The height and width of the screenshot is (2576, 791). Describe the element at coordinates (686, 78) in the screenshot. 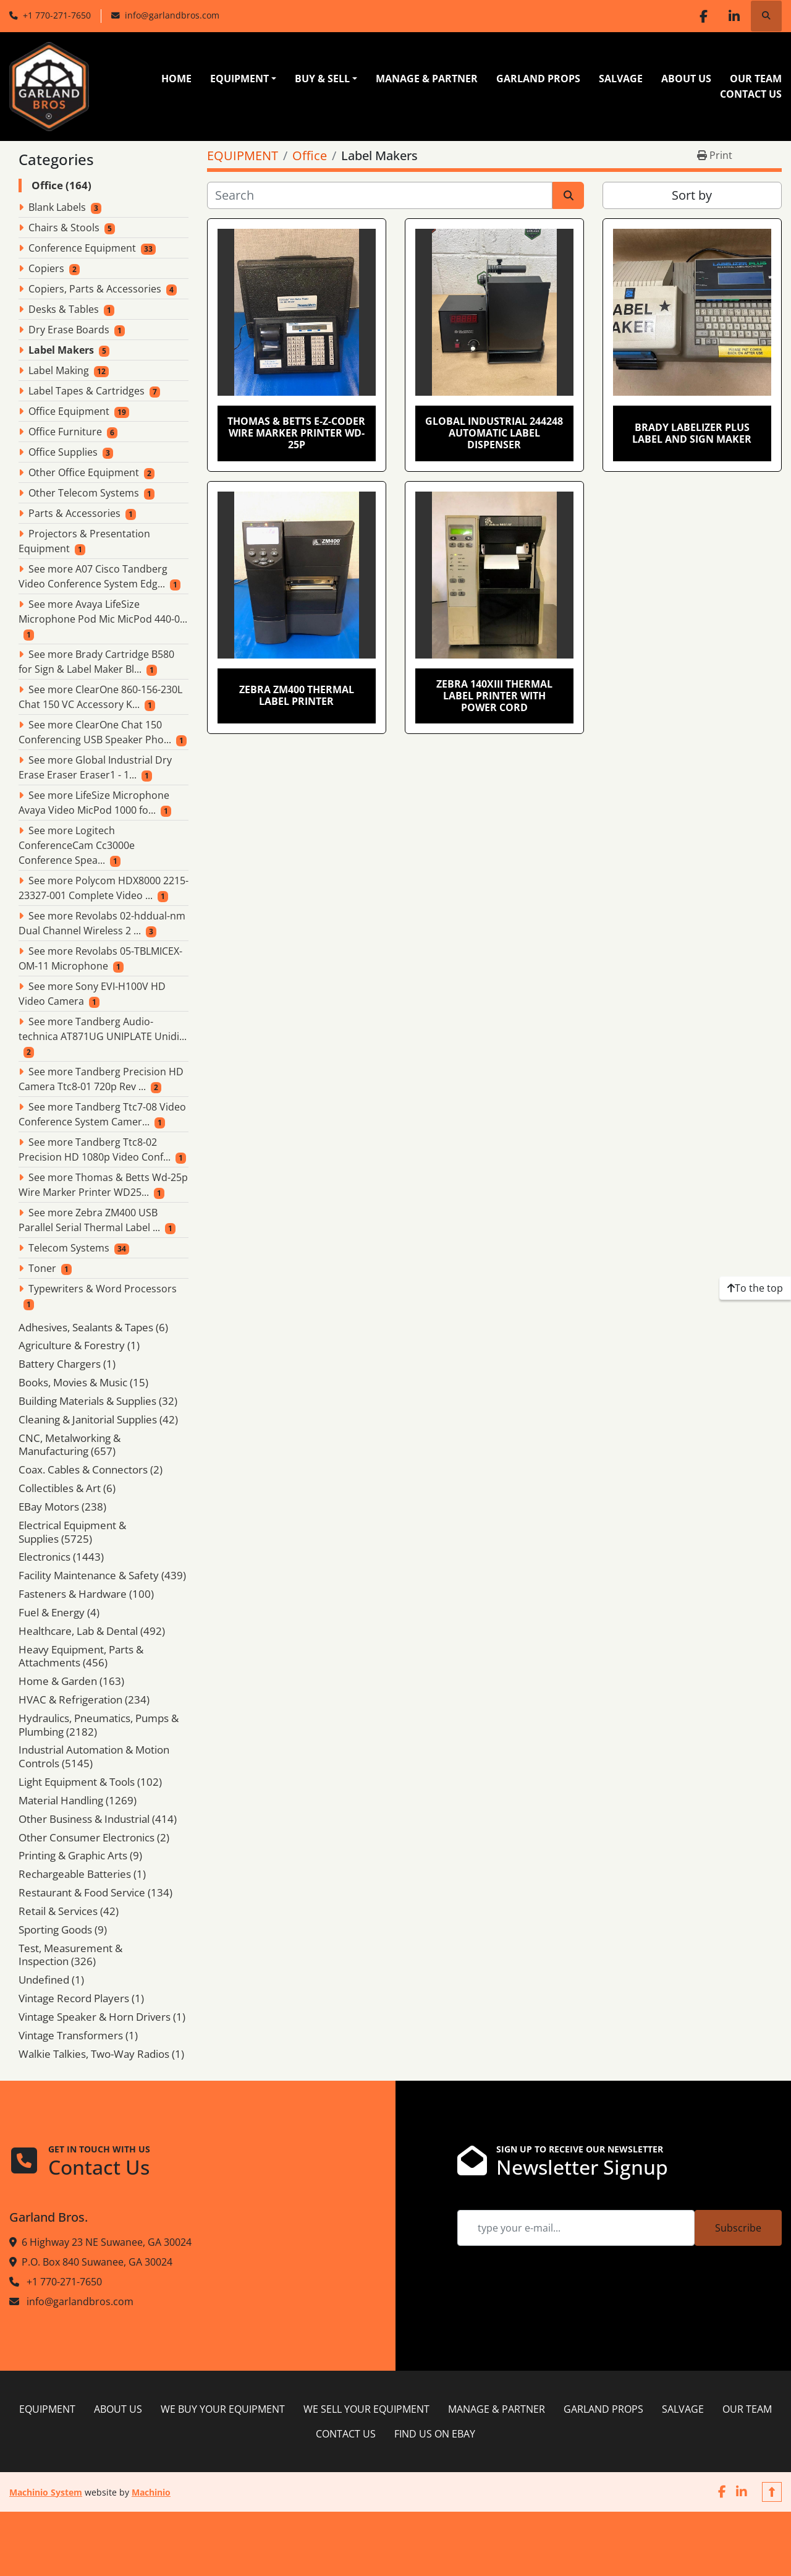

I see `ABOUT US` at that location.